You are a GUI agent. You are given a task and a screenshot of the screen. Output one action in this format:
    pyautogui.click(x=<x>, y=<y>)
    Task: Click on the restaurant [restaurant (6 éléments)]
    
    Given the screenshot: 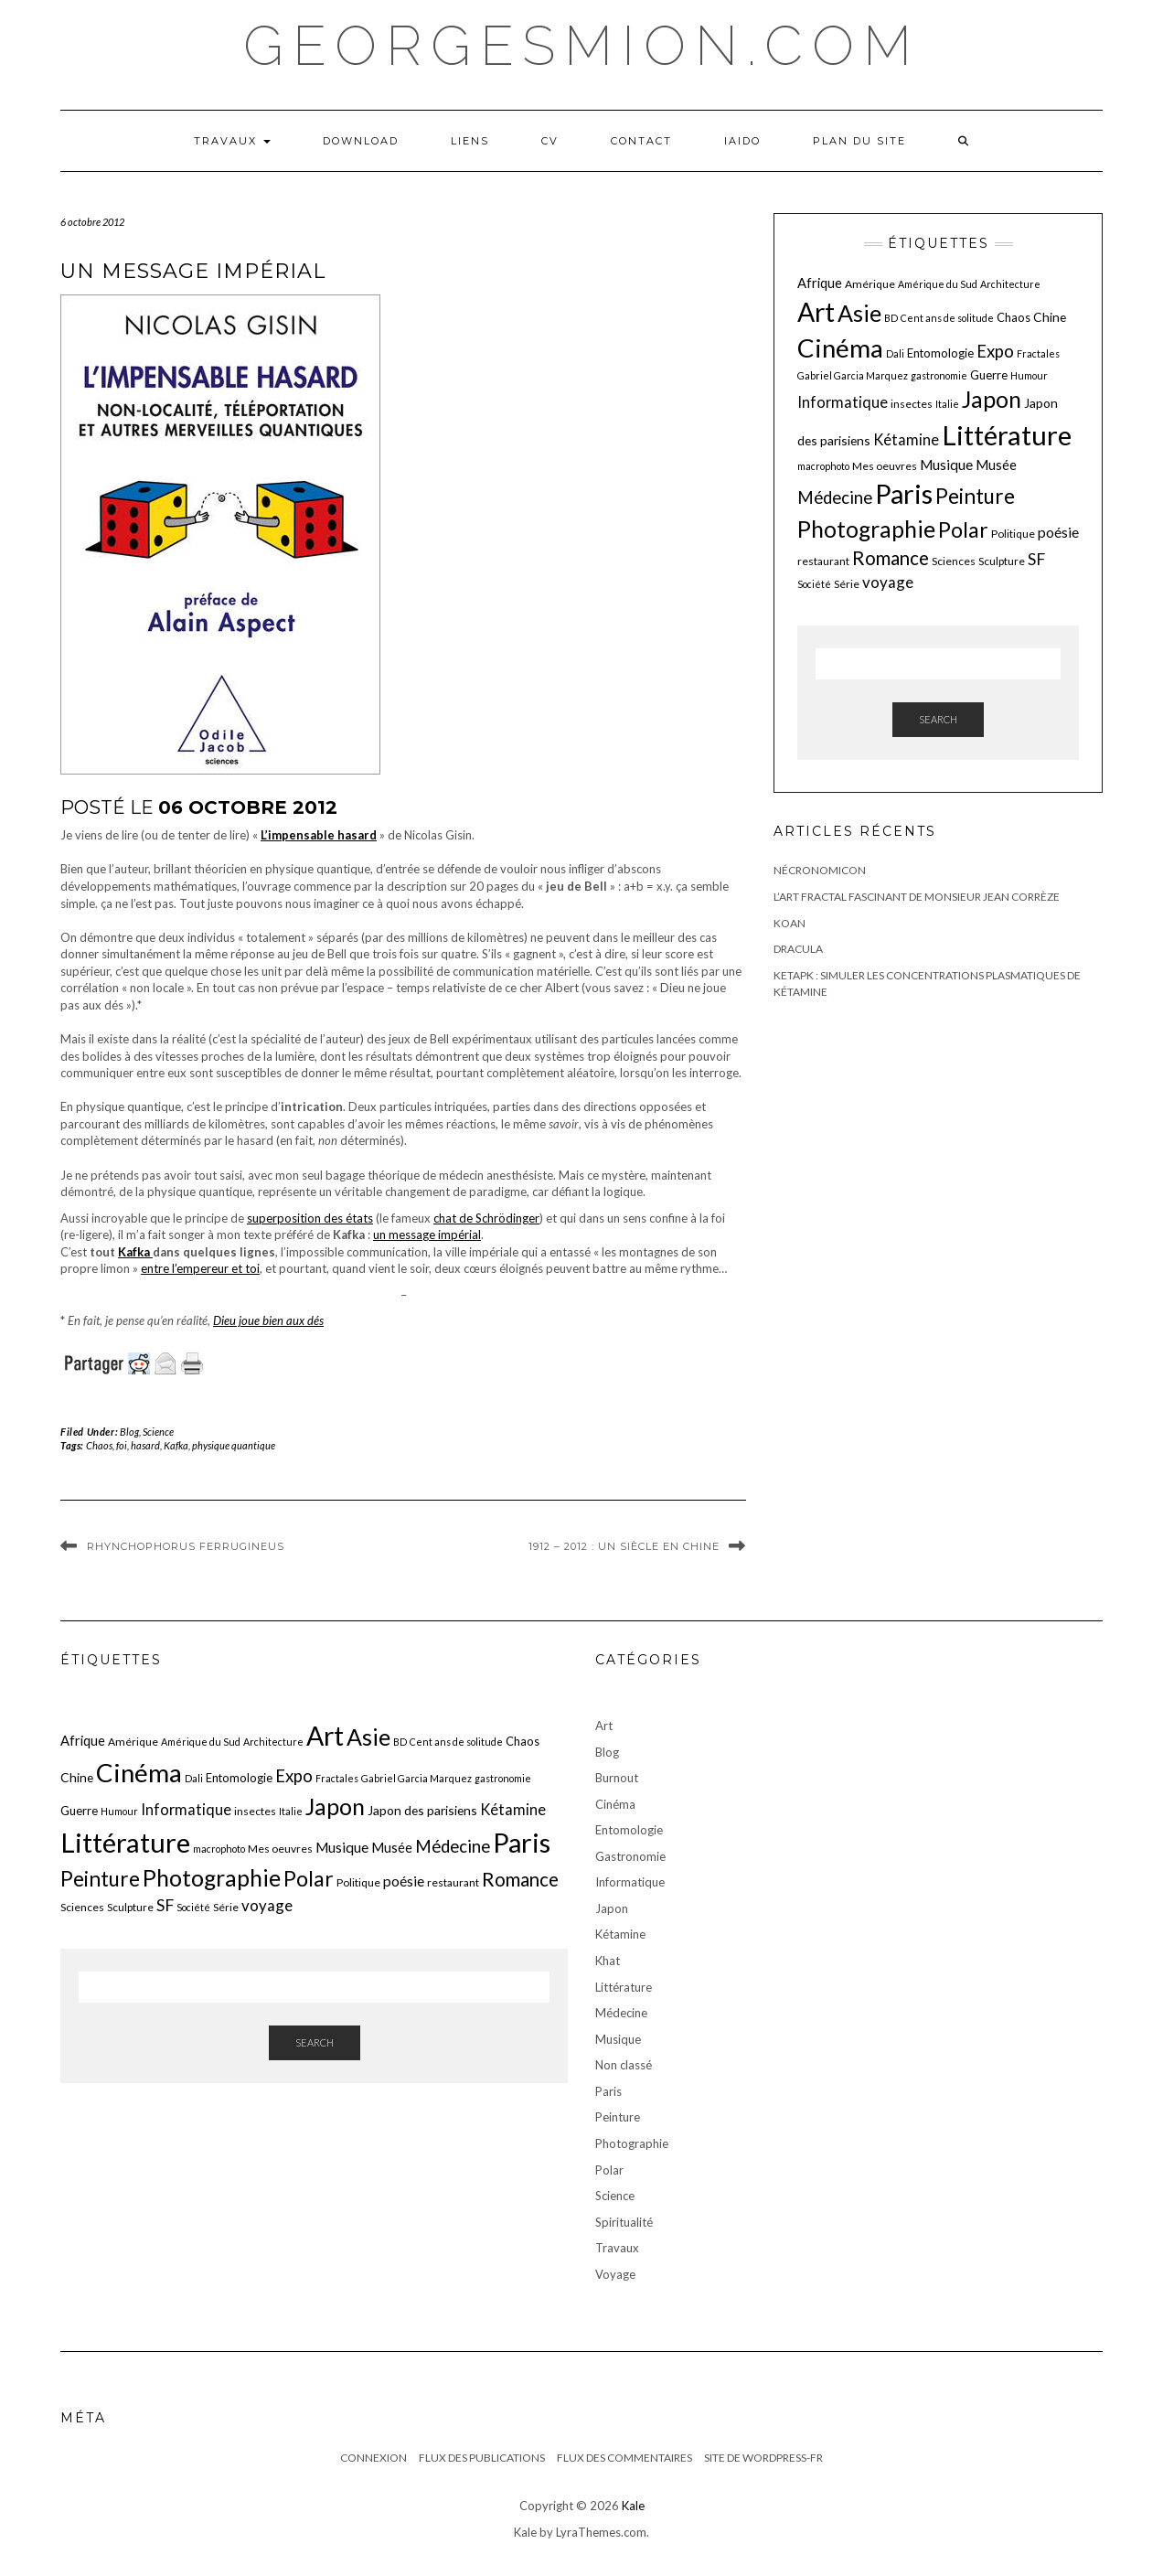 What is the action you would take?
    pyautogui.click(x=823, y=561)
    